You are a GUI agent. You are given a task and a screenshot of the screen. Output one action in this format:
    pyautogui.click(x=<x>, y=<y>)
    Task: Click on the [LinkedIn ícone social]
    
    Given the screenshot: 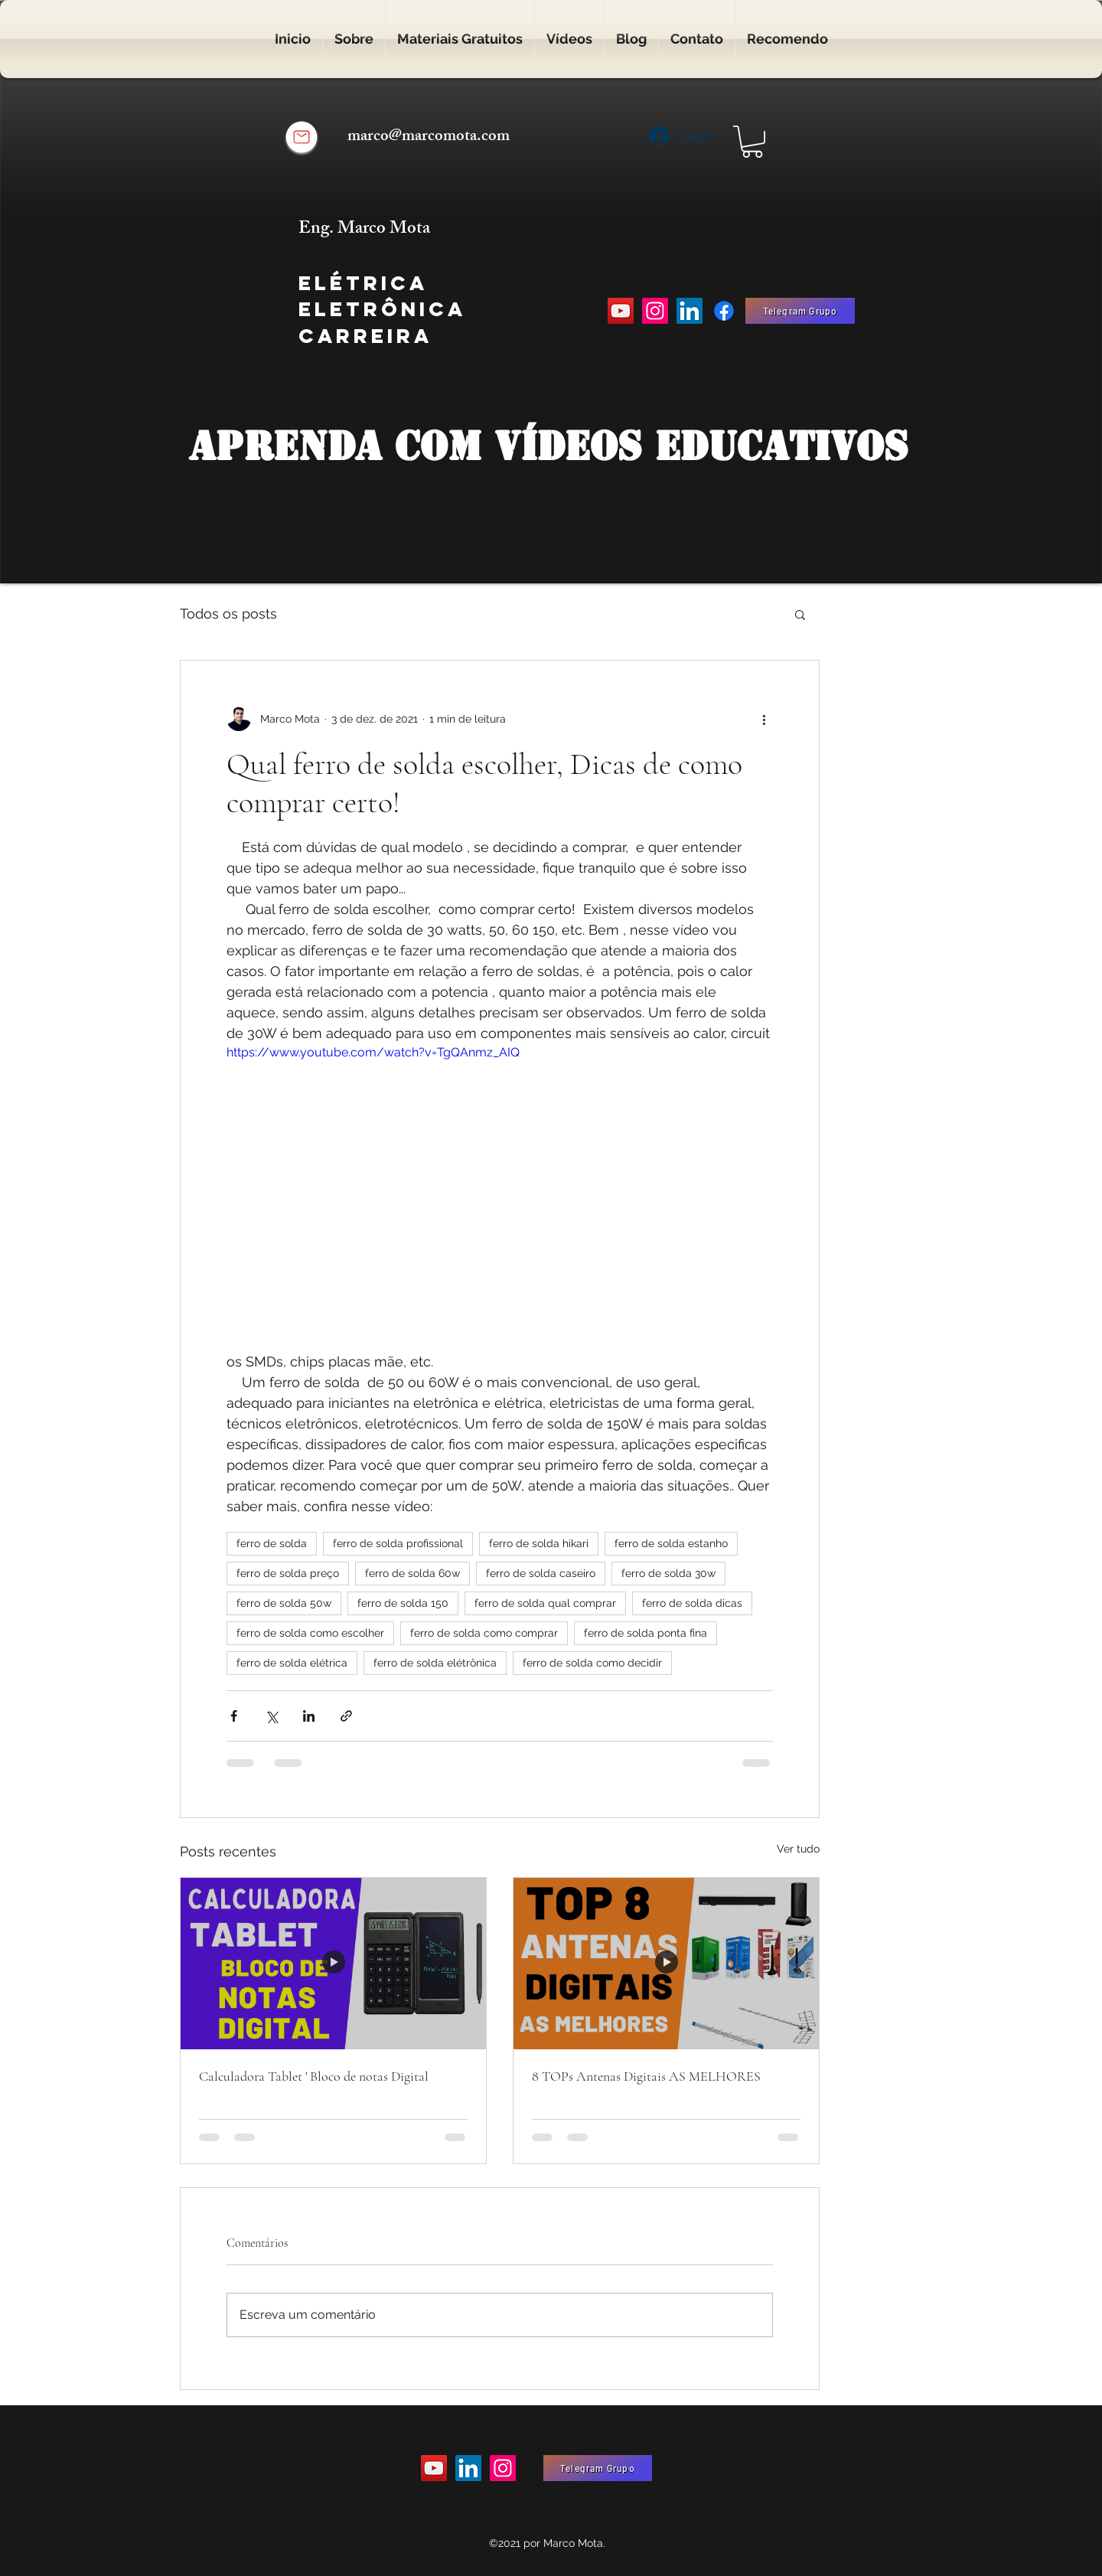 What is the action you would take?
    pyautogui.click(x=690, y=311)
    